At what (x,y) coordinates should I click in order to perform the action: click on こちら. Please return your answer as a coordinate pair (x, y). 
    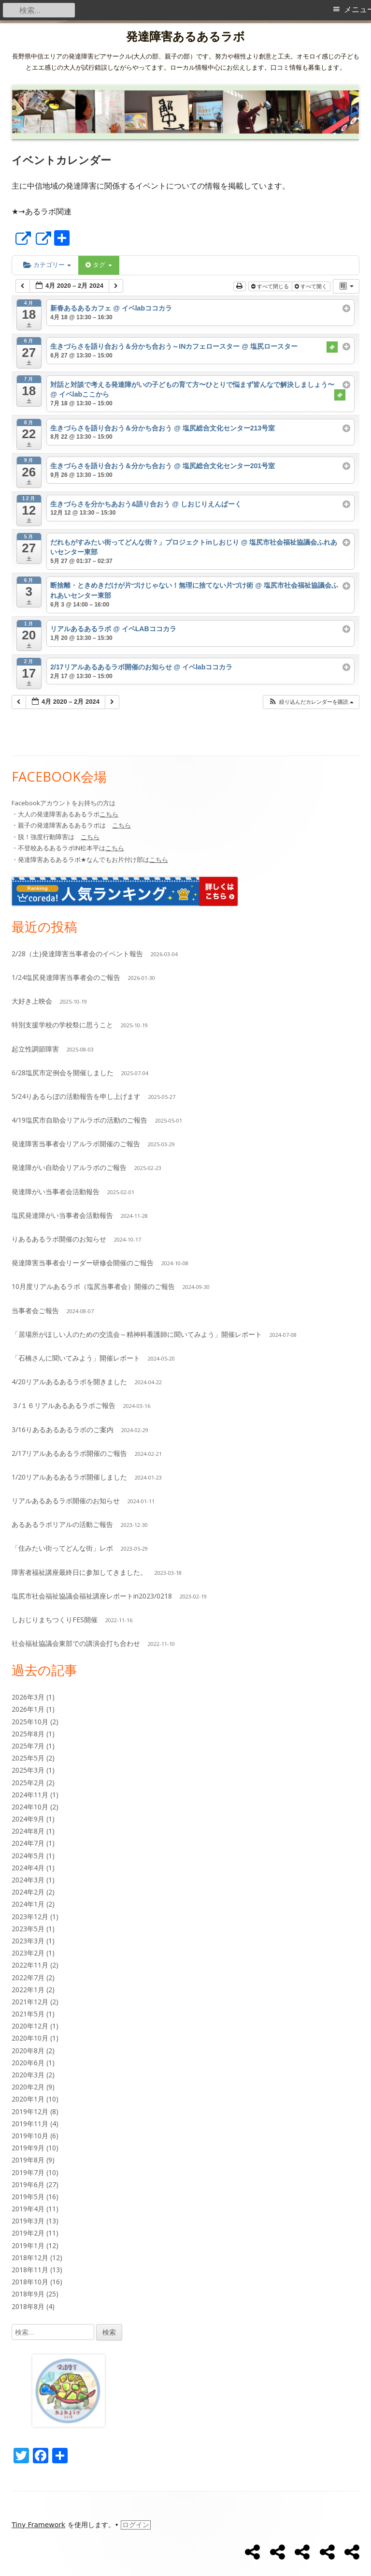
    Looking at the image, I should click on (109, 814).